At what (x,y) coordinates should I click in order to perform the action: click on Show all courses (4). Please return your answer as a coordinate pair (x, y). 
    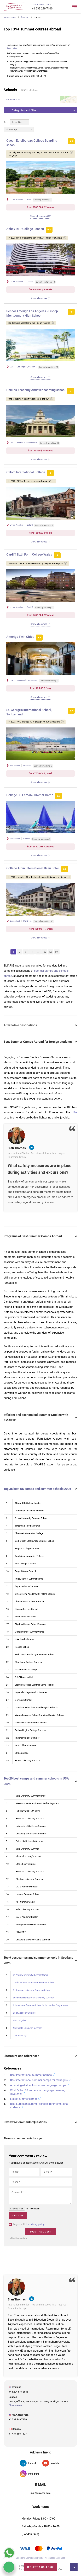
    Looking at the image, I should click on (40, 459).